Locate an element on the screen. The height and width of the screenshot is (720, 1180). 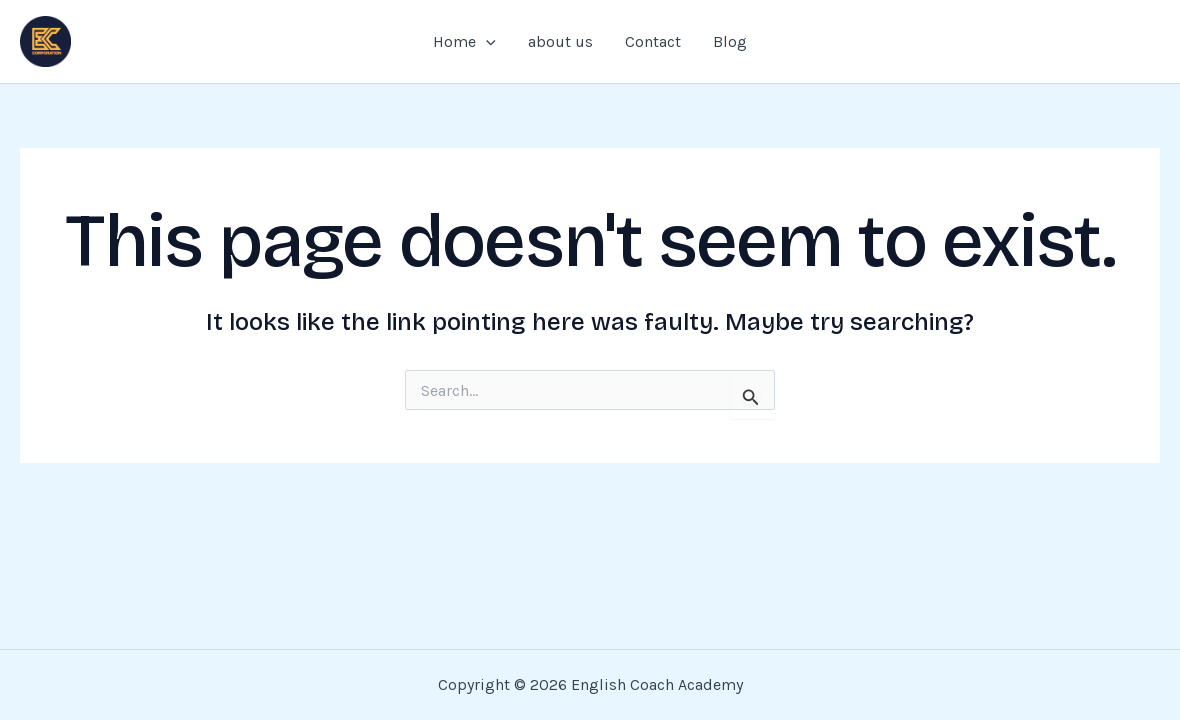
Blog is located at coordinates (730, 41).